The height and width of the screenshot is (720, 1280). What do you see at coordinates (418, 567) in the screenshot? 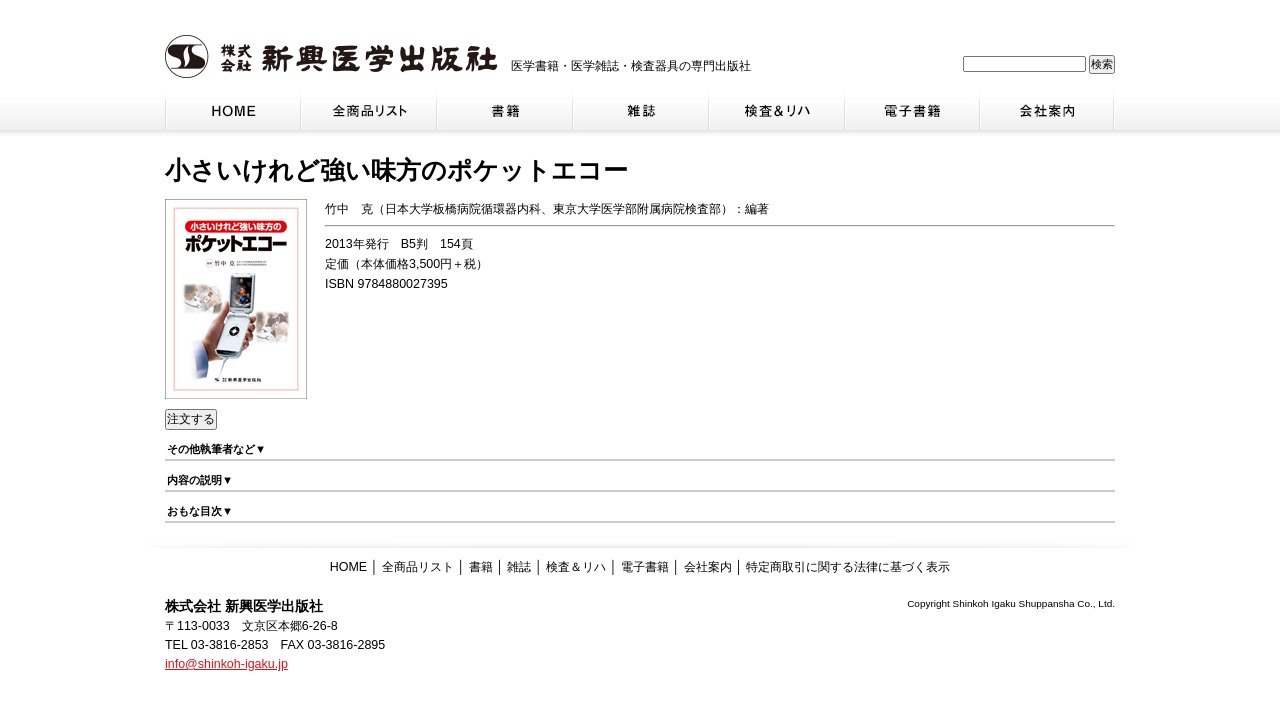
I see `全商品リスト` at bounding box center [418, 567].